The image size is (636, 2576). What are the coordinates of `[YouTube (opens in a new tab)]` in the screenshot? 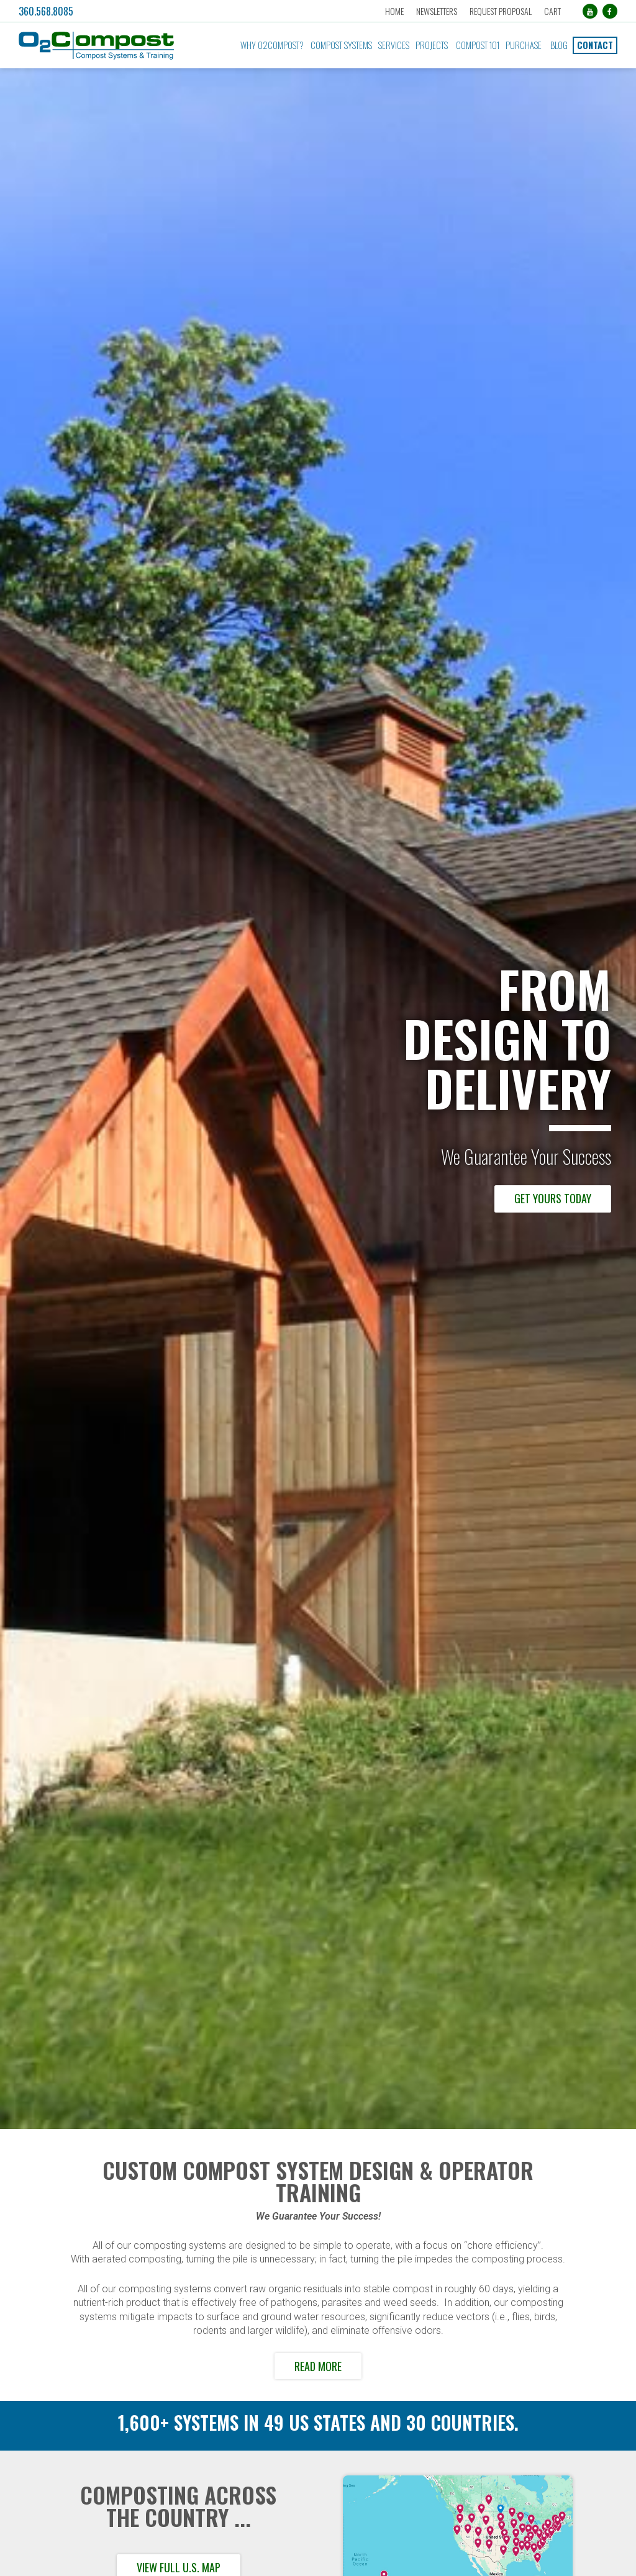 It's located at (590, 11).